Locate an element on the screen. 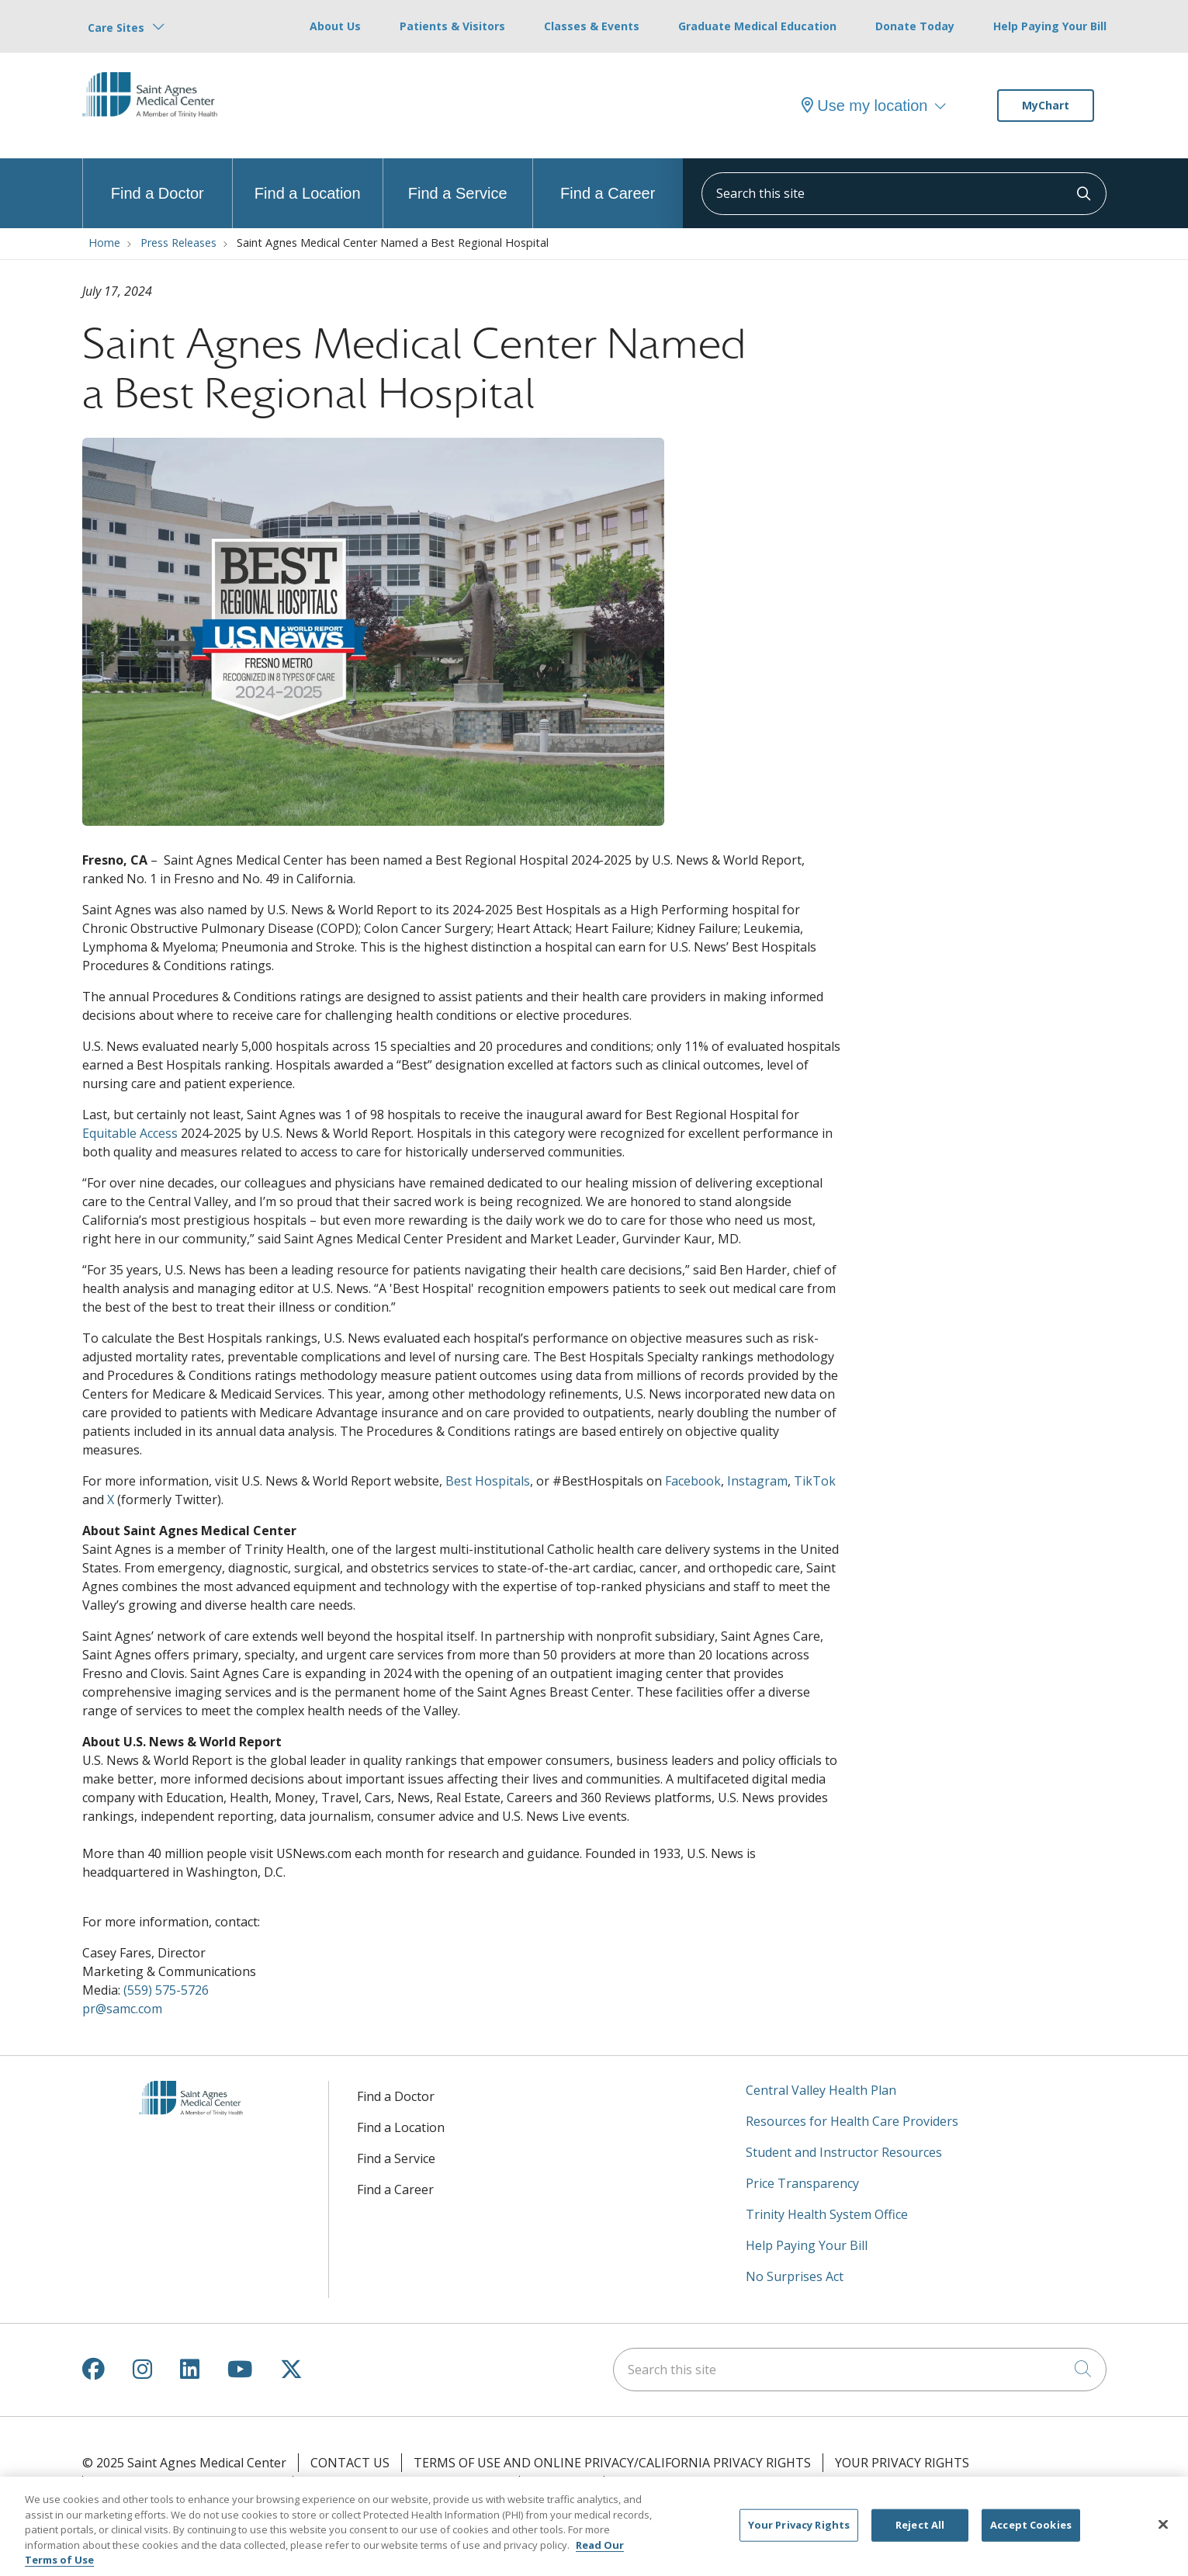 This screenshot has width=1188, height=2576. MyChart is located at coordinates (1045, 105).